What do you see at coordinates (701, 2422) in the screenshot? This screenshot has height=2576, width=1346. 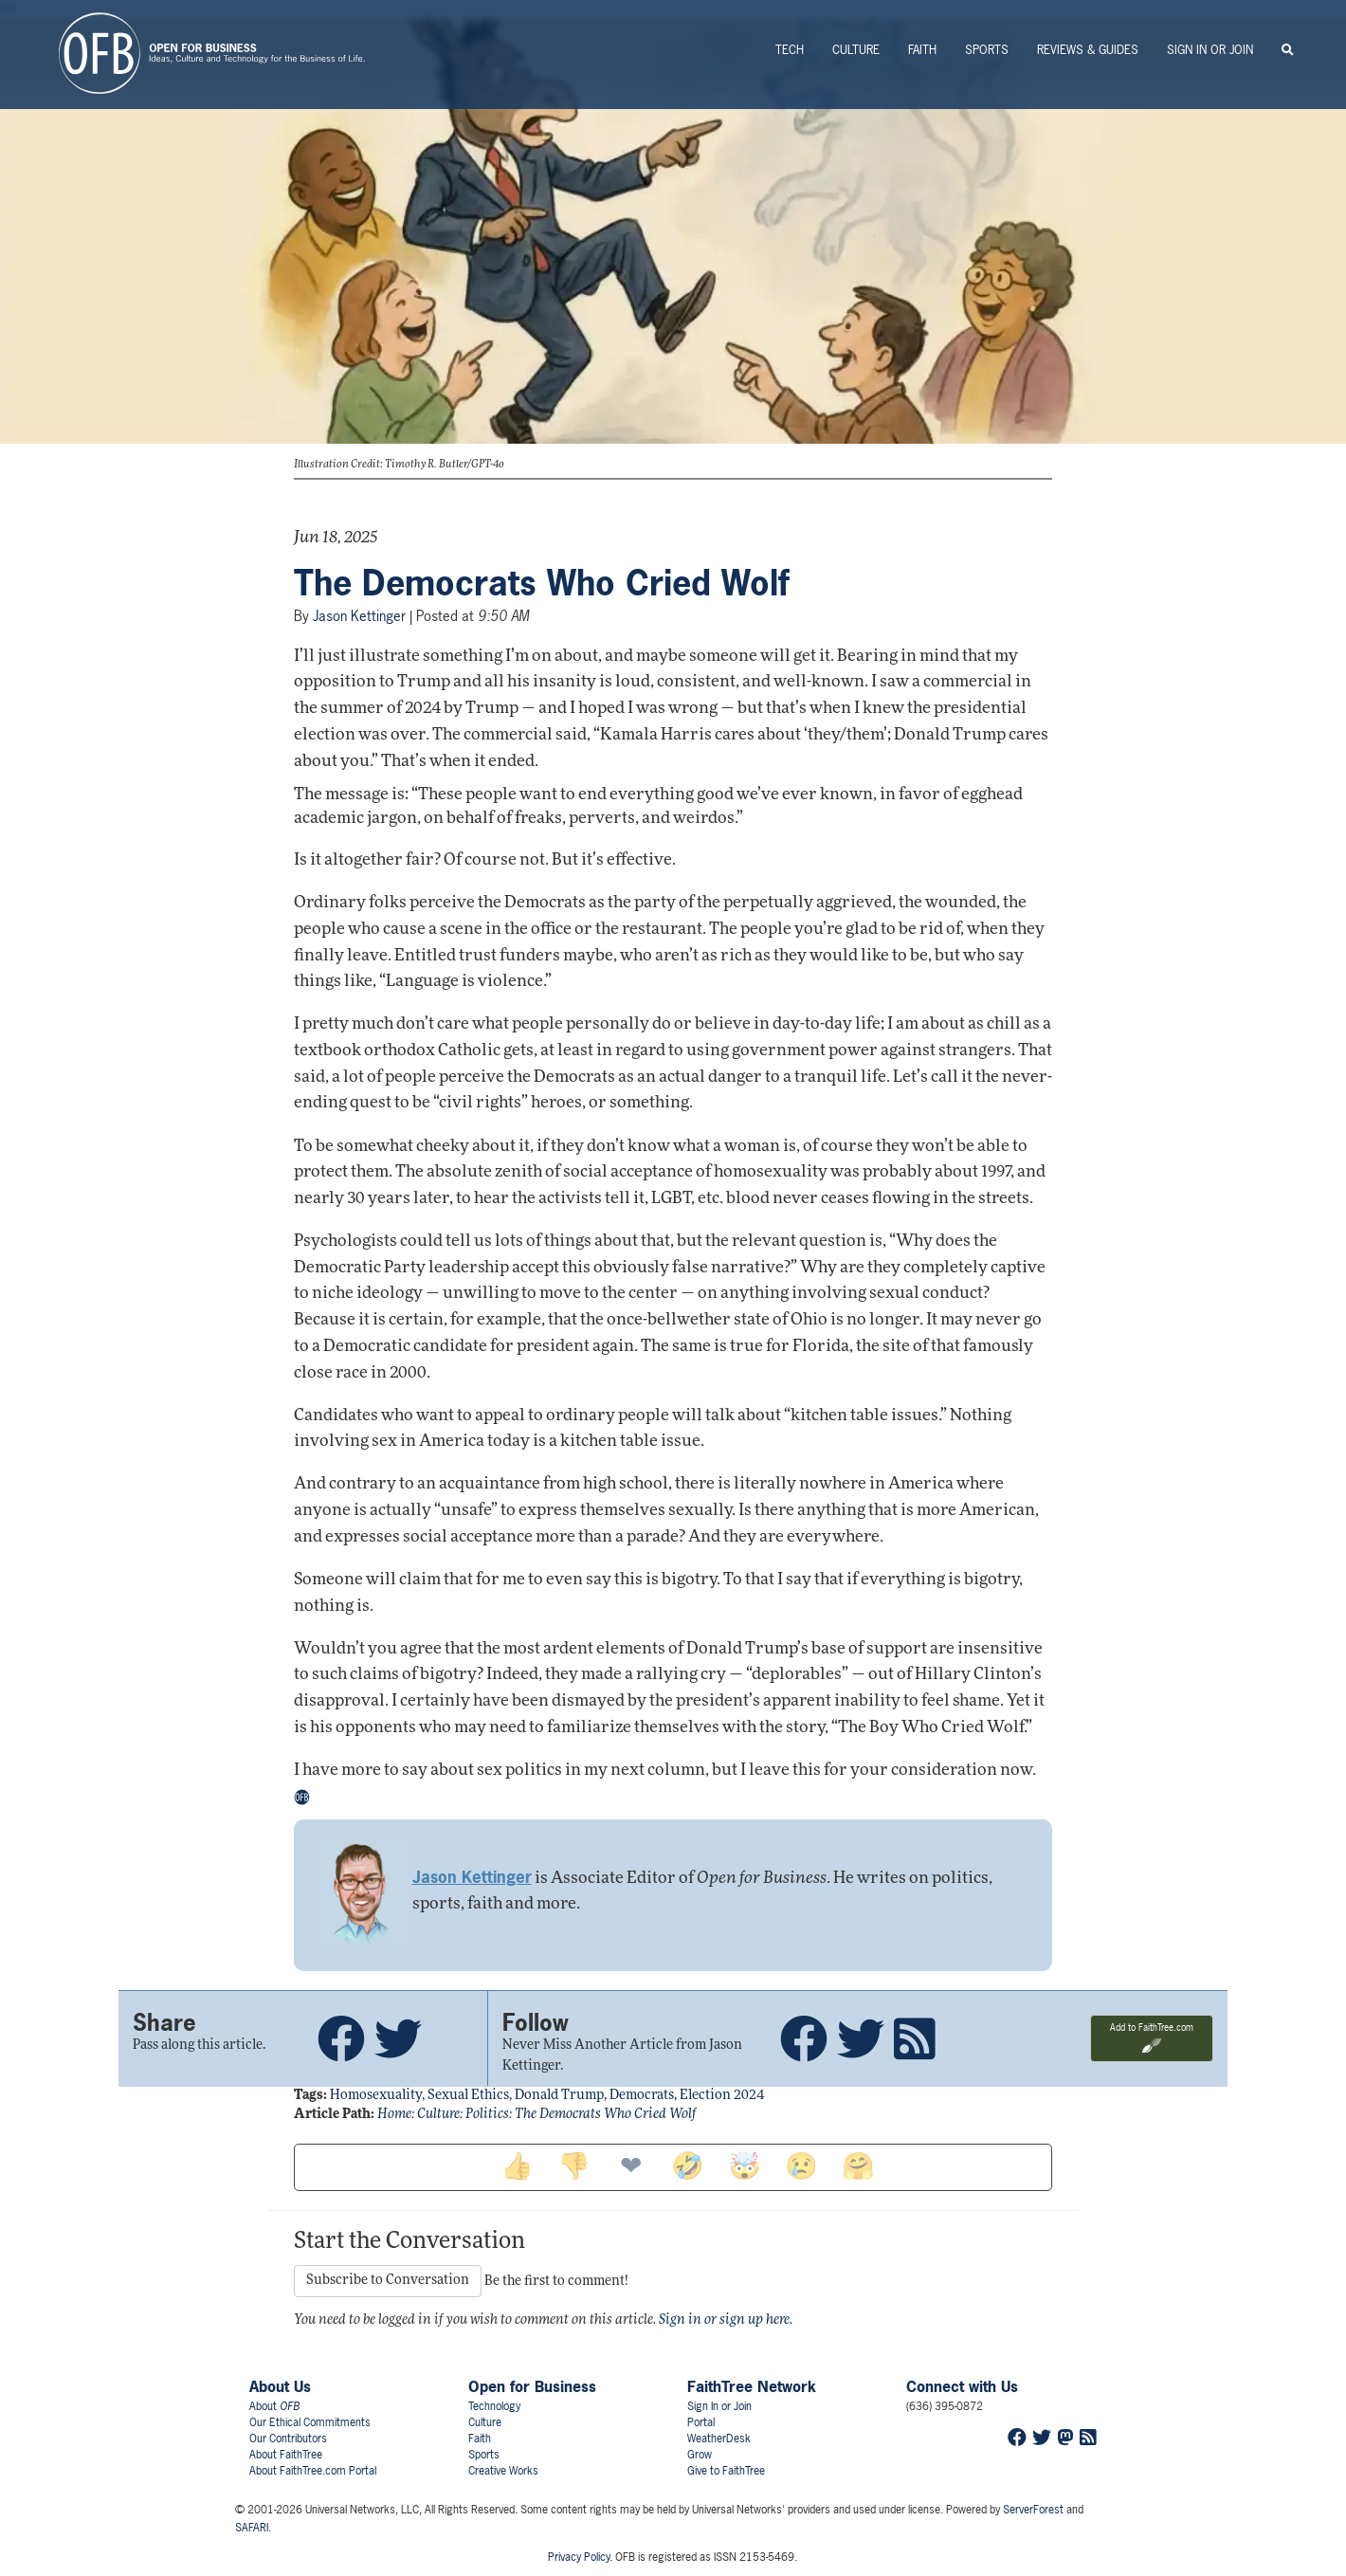 I see `Portal` at bounding box center [701, 2422].